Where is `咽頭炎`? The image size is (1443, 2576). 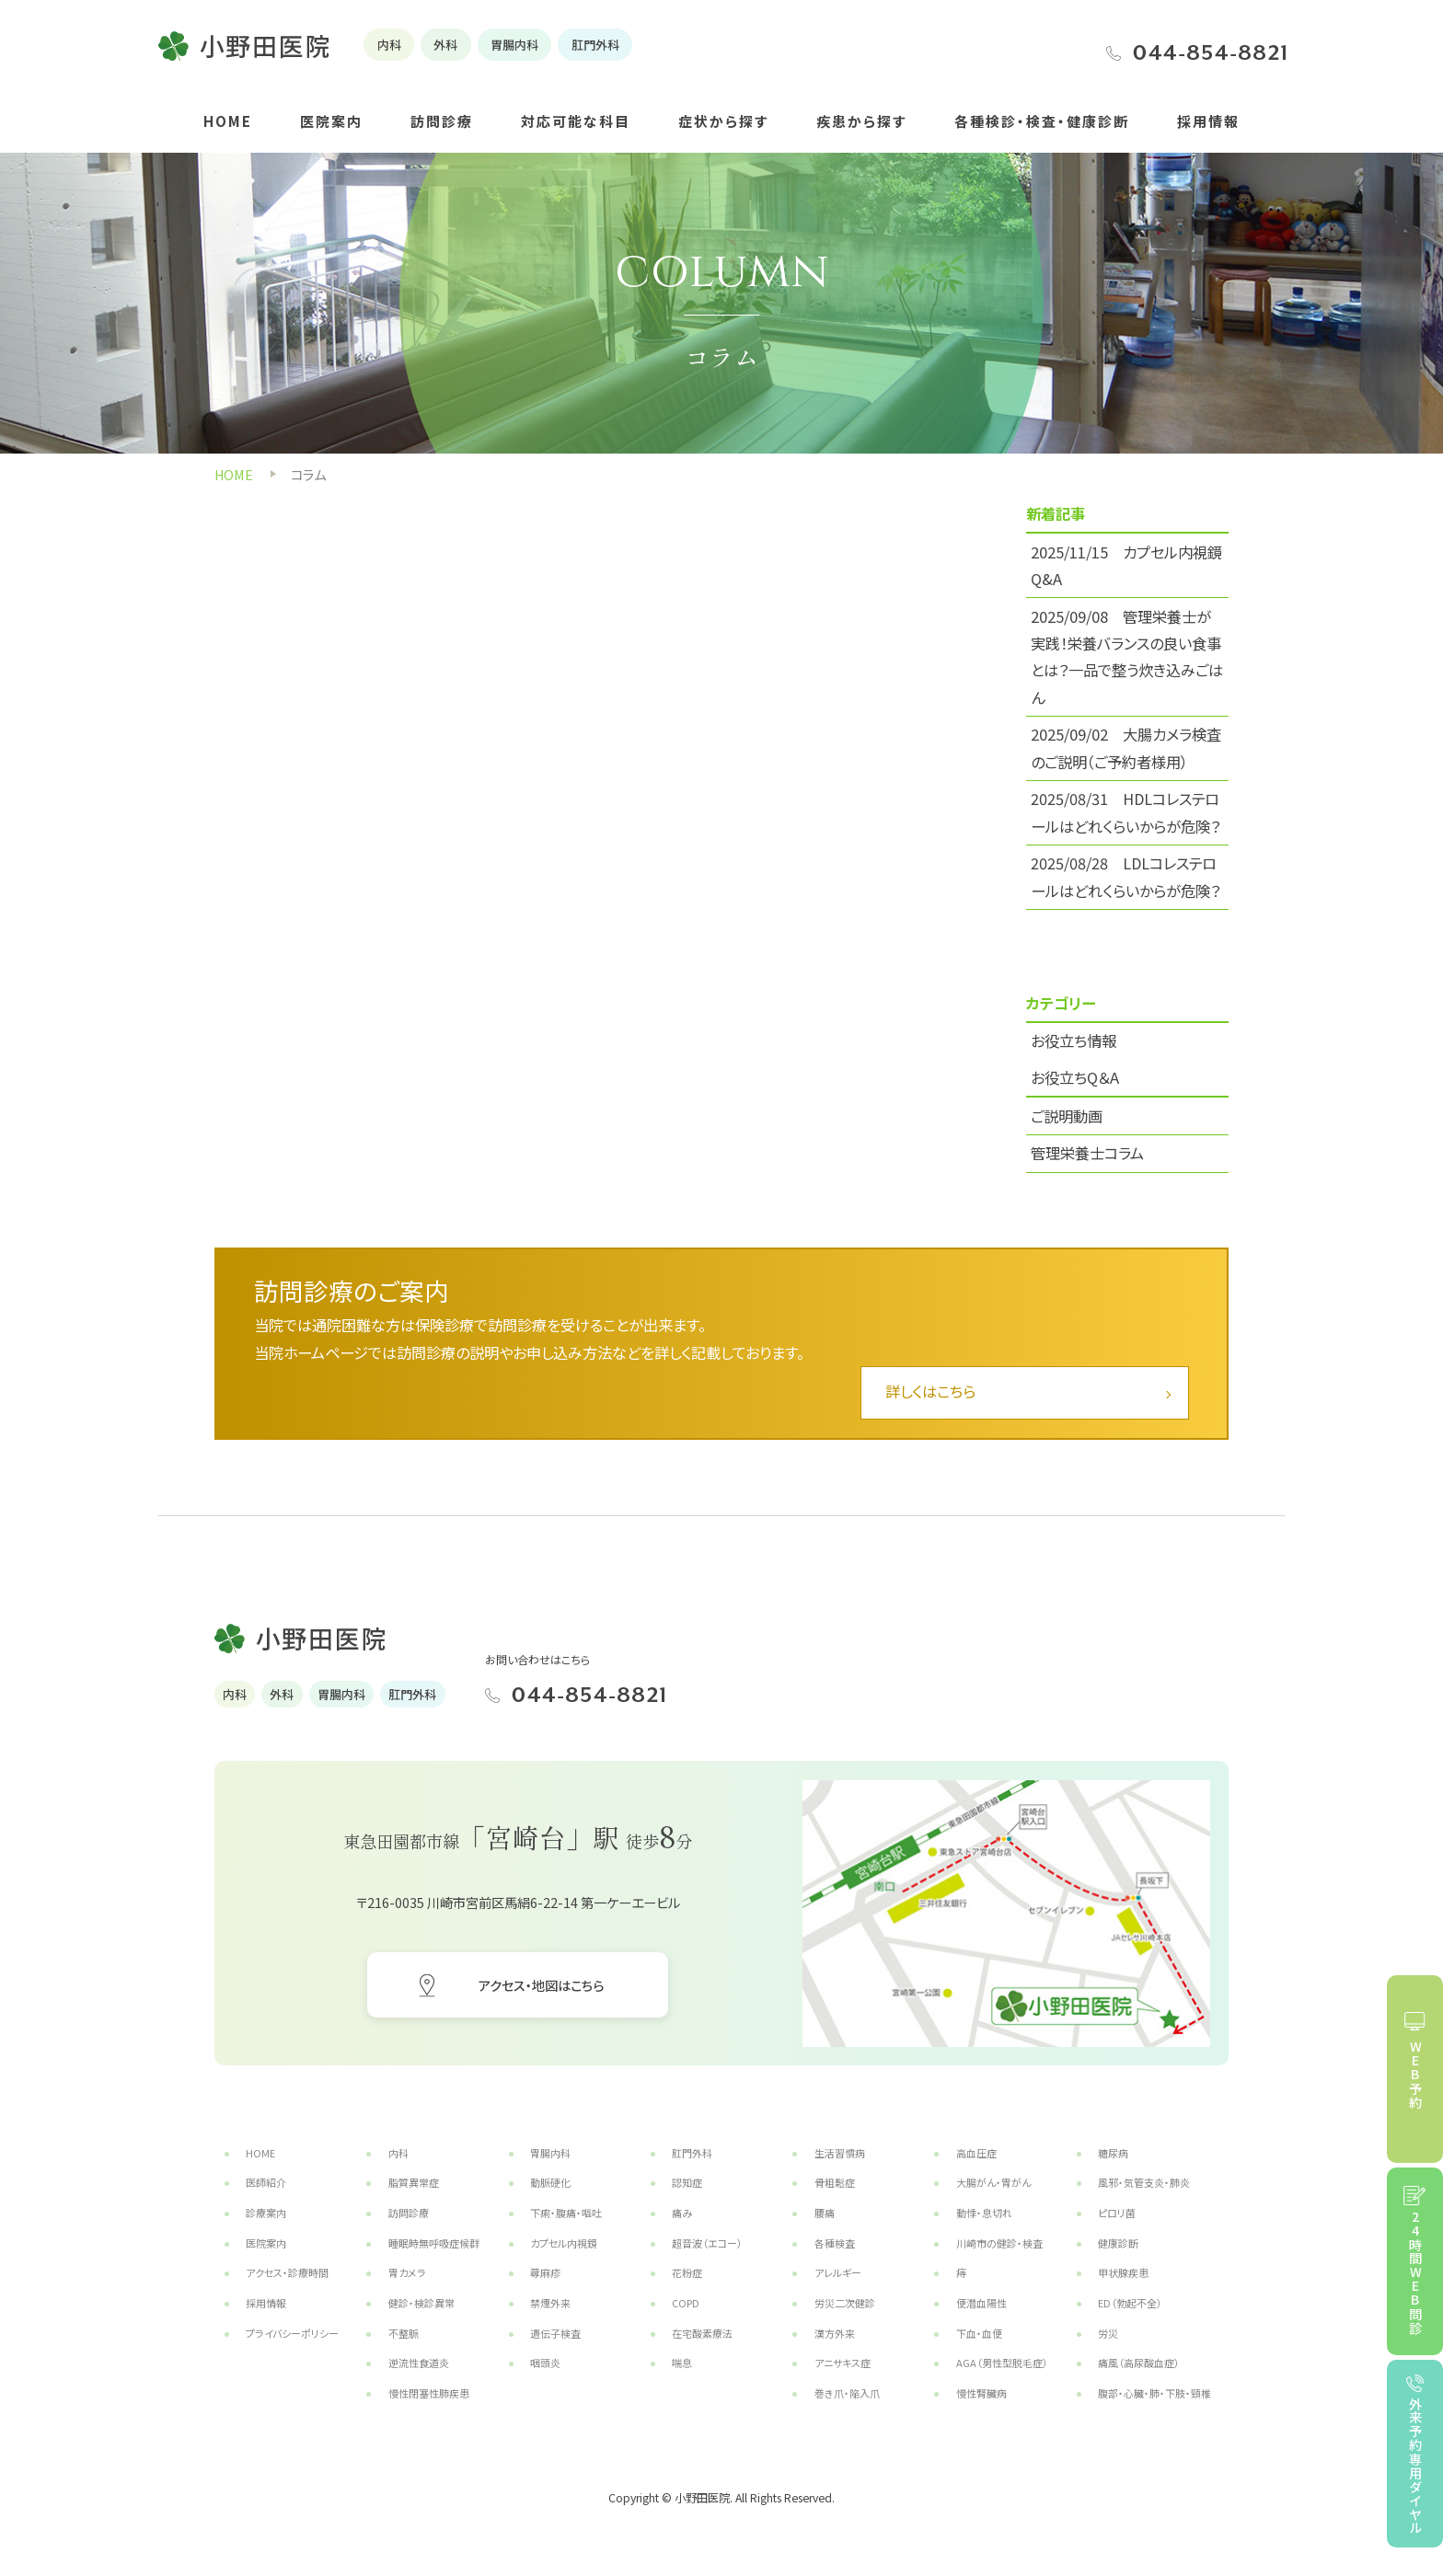
咽頭炎 is located at coordinates (545, 2362).